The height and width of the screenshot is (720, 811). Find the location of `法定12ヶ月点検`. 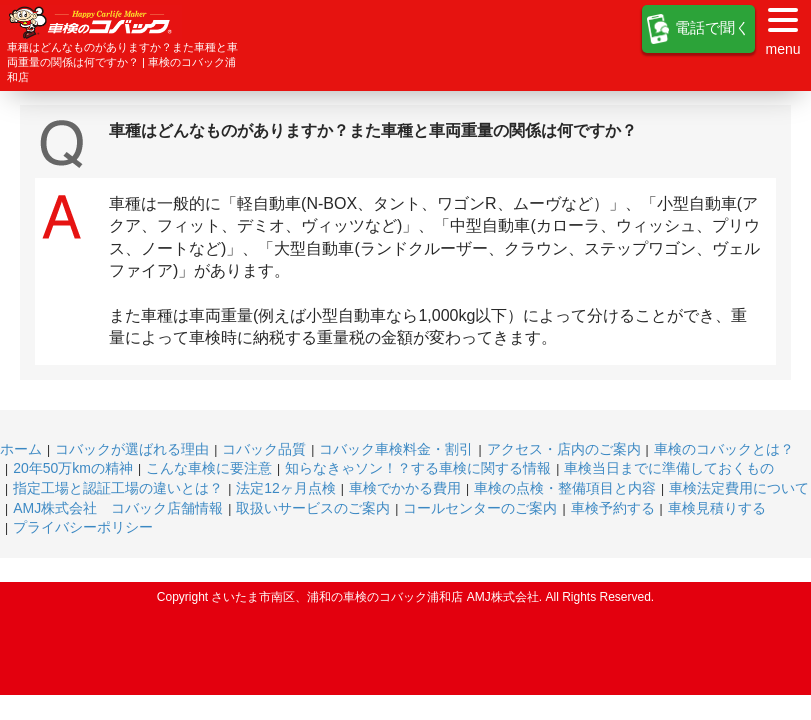

法定12ヶ月点検 is located at coordinates (286, 488).